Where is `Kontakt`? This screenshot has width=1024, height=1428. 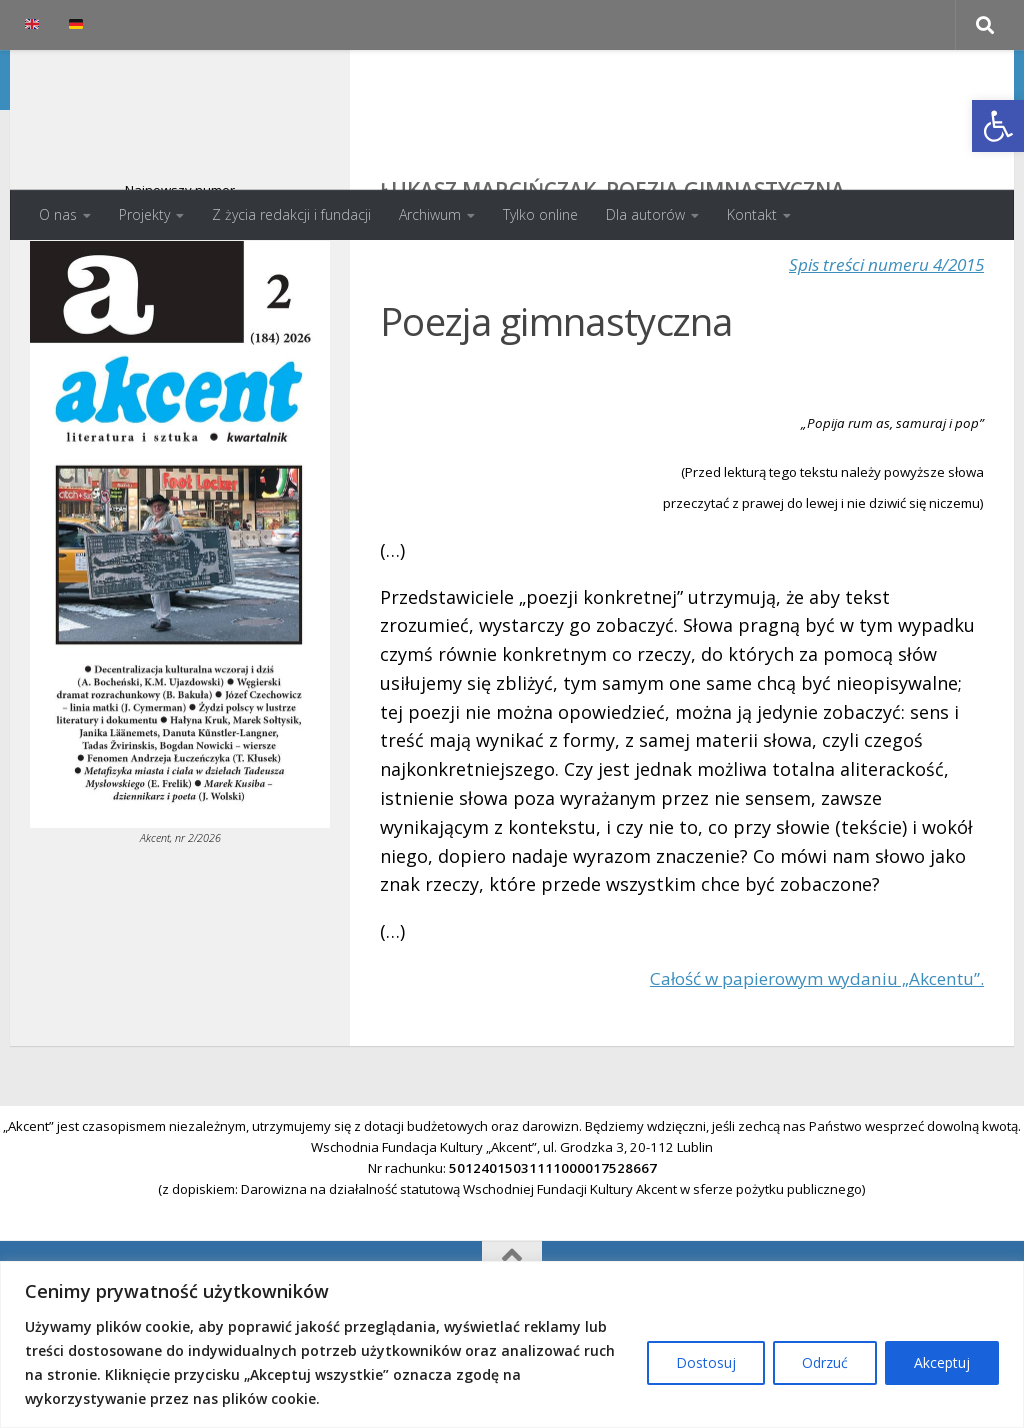
Kontakt is located at coordinates (752, 214).